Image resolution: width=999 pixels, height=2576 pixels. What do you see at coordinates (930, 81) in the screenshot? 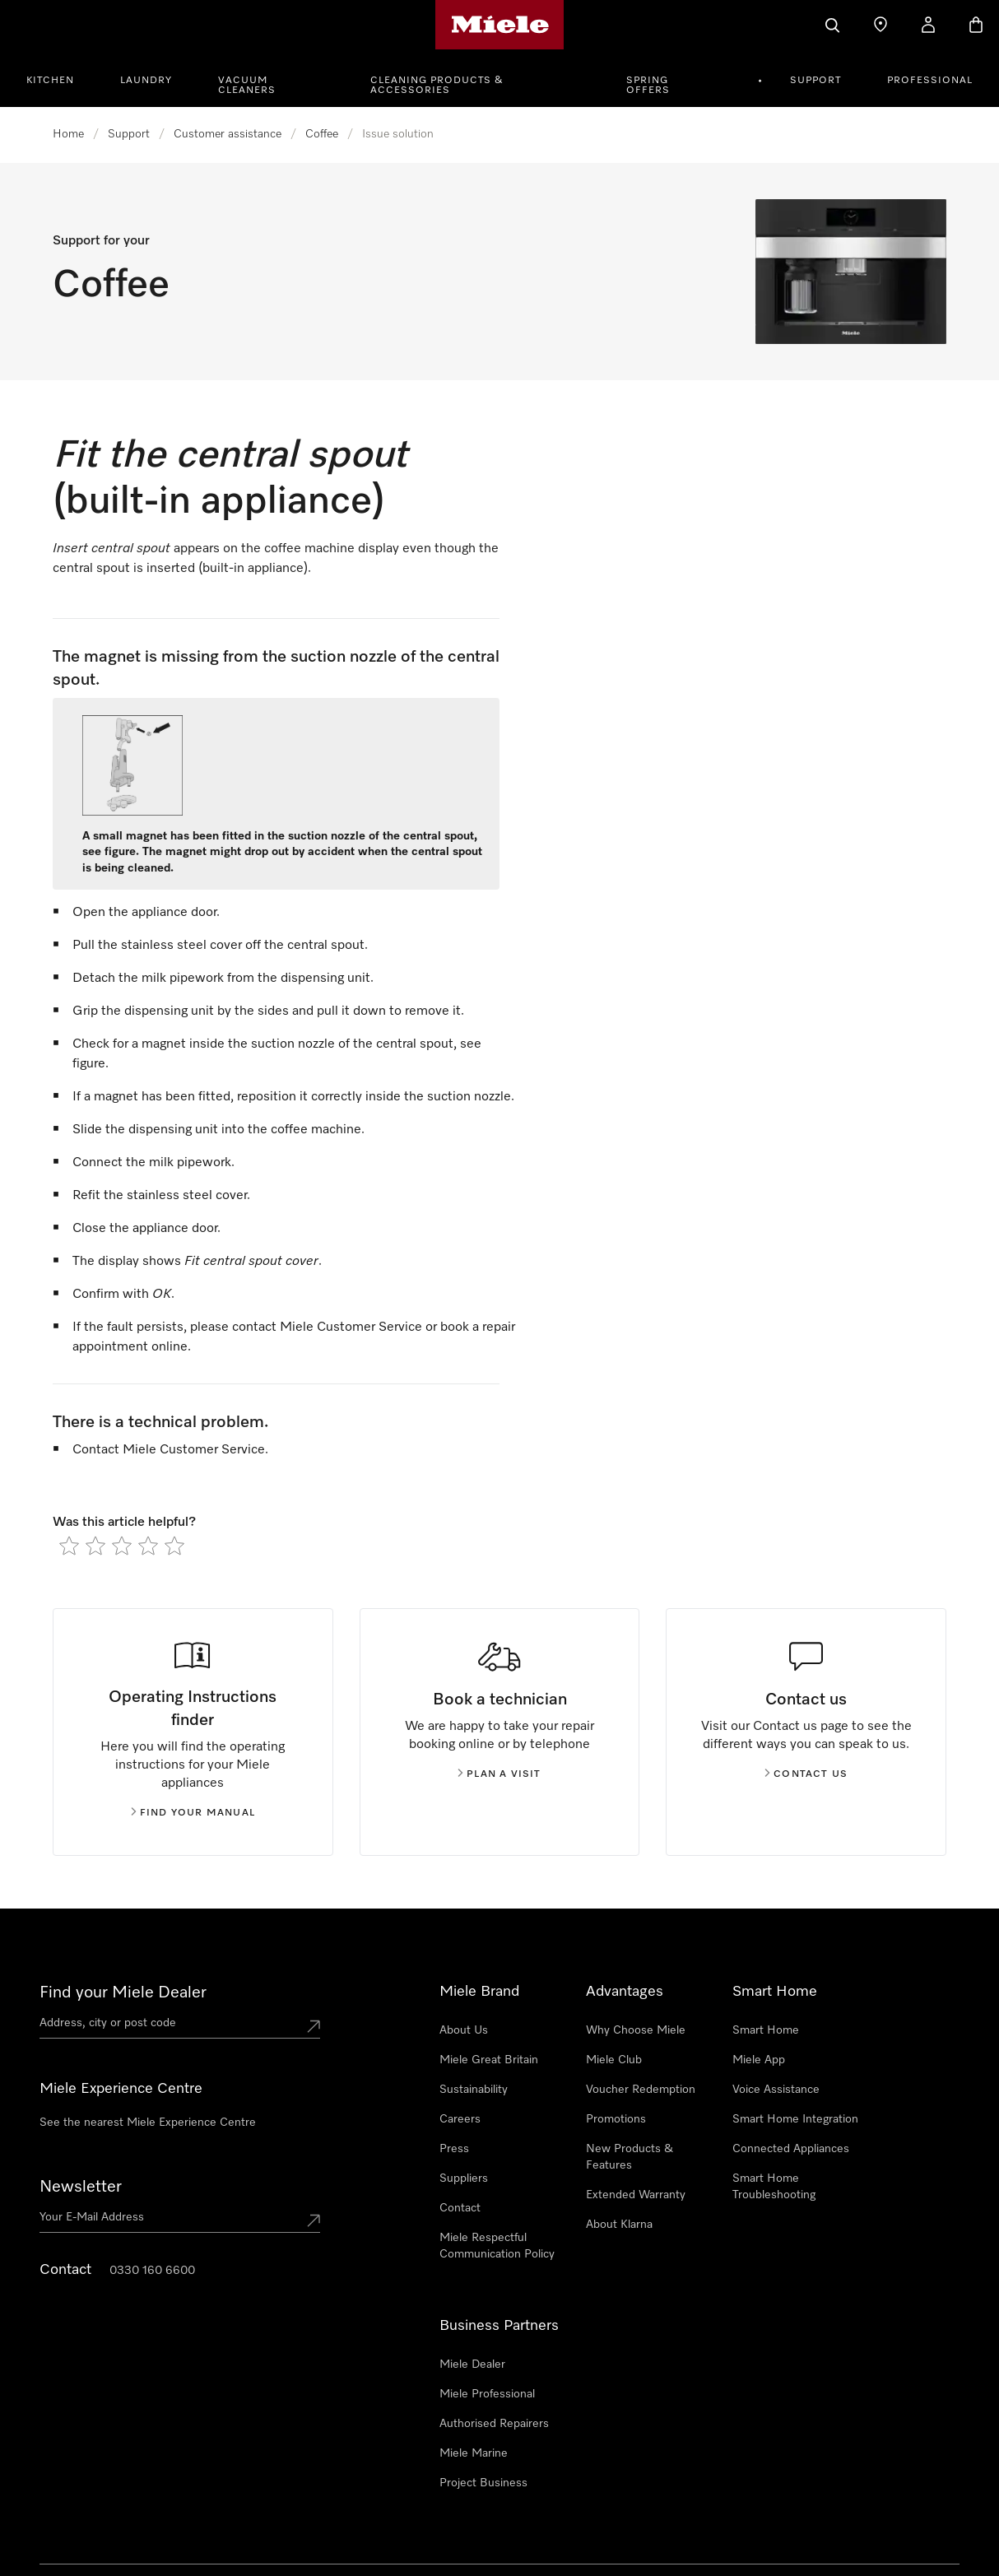
I see `Professional` at bounding box center [930, 81].